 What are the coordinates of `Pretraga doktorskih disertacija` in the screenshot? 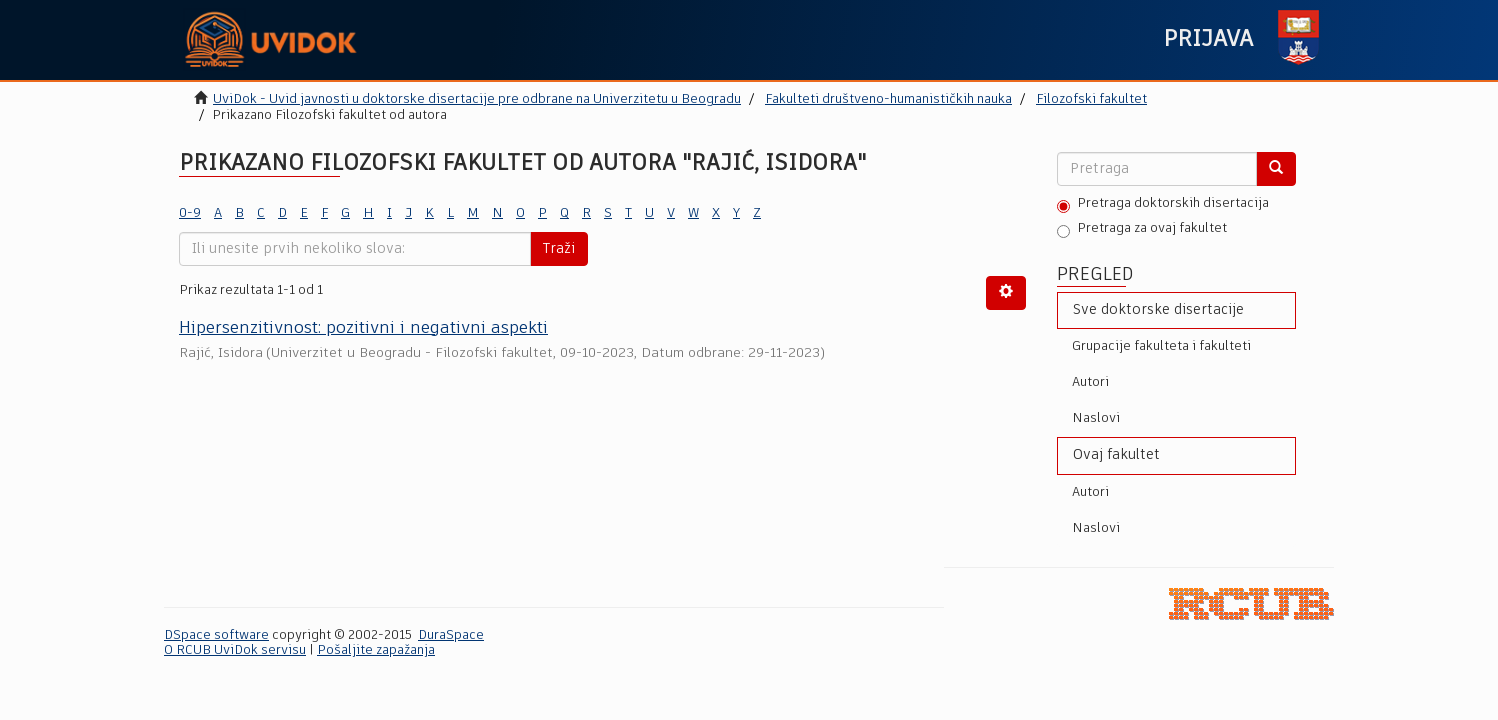 It's located at (1163, 205).